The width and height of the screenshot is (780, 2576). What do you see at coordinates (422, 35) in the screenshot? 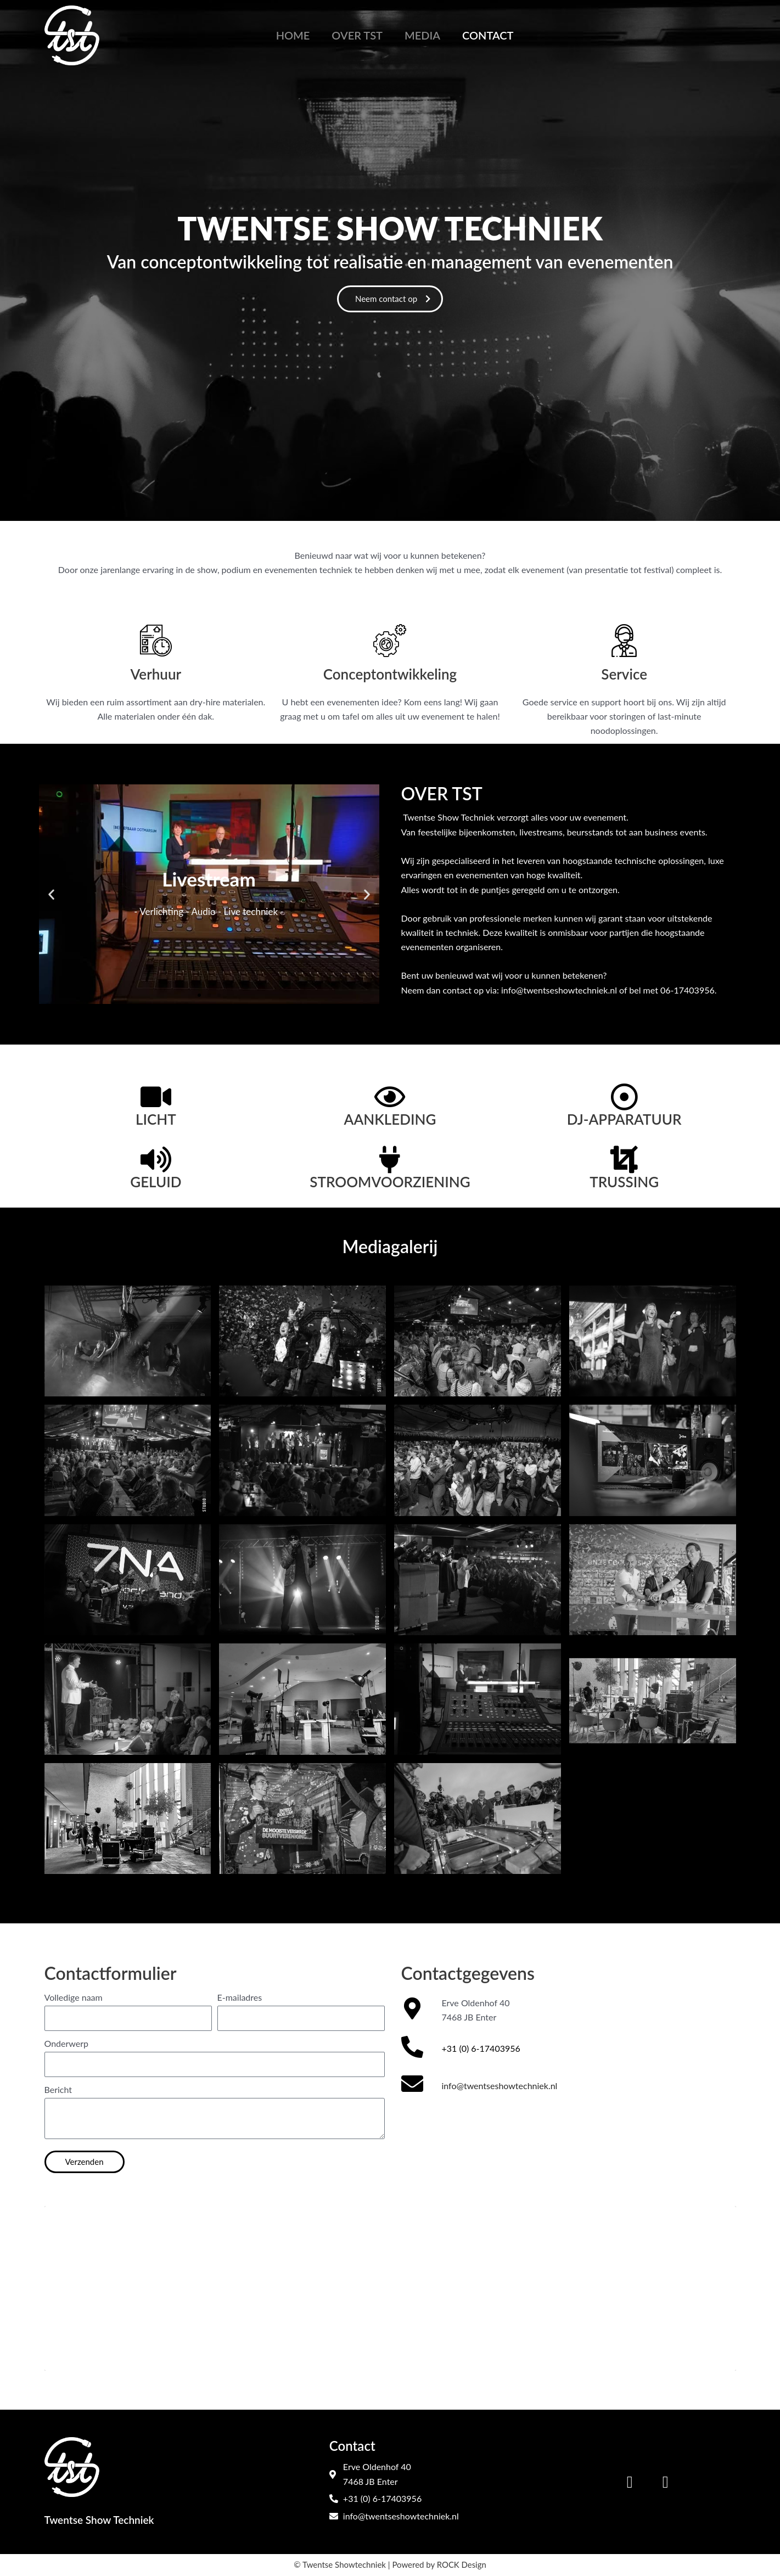
I see `Media` at bounding box center [422, 35].